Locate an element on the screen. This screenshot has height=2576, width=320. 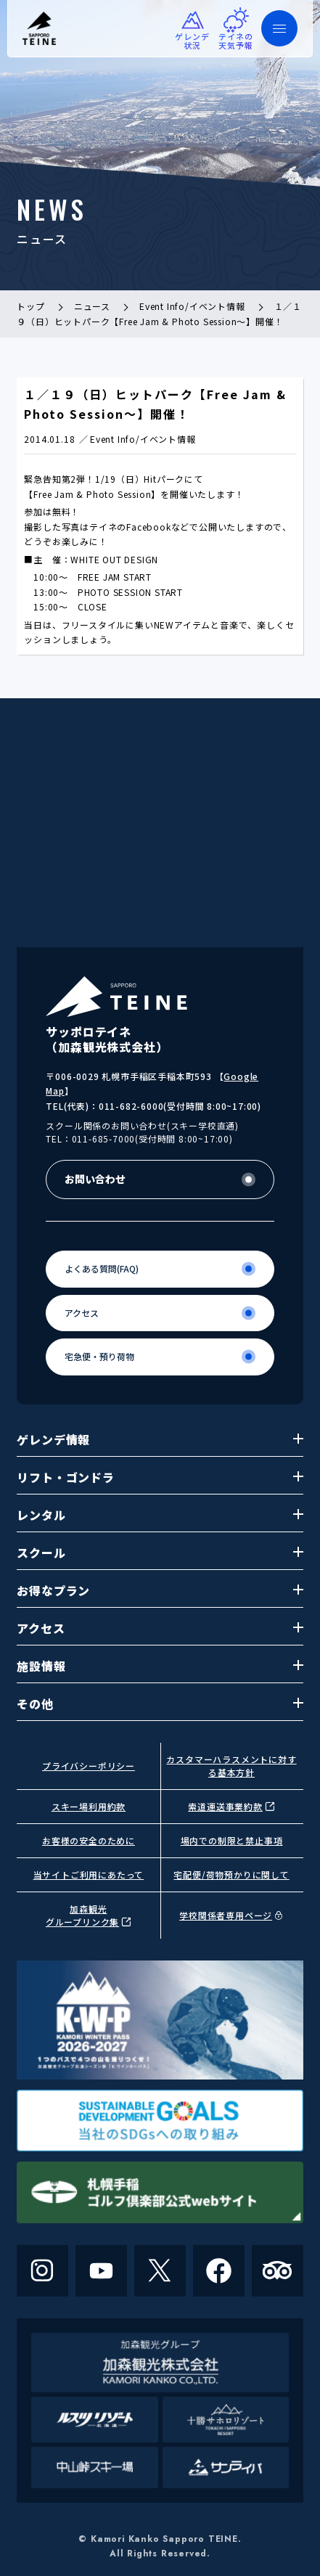
レンタル is located at coordinates (160, 1515).